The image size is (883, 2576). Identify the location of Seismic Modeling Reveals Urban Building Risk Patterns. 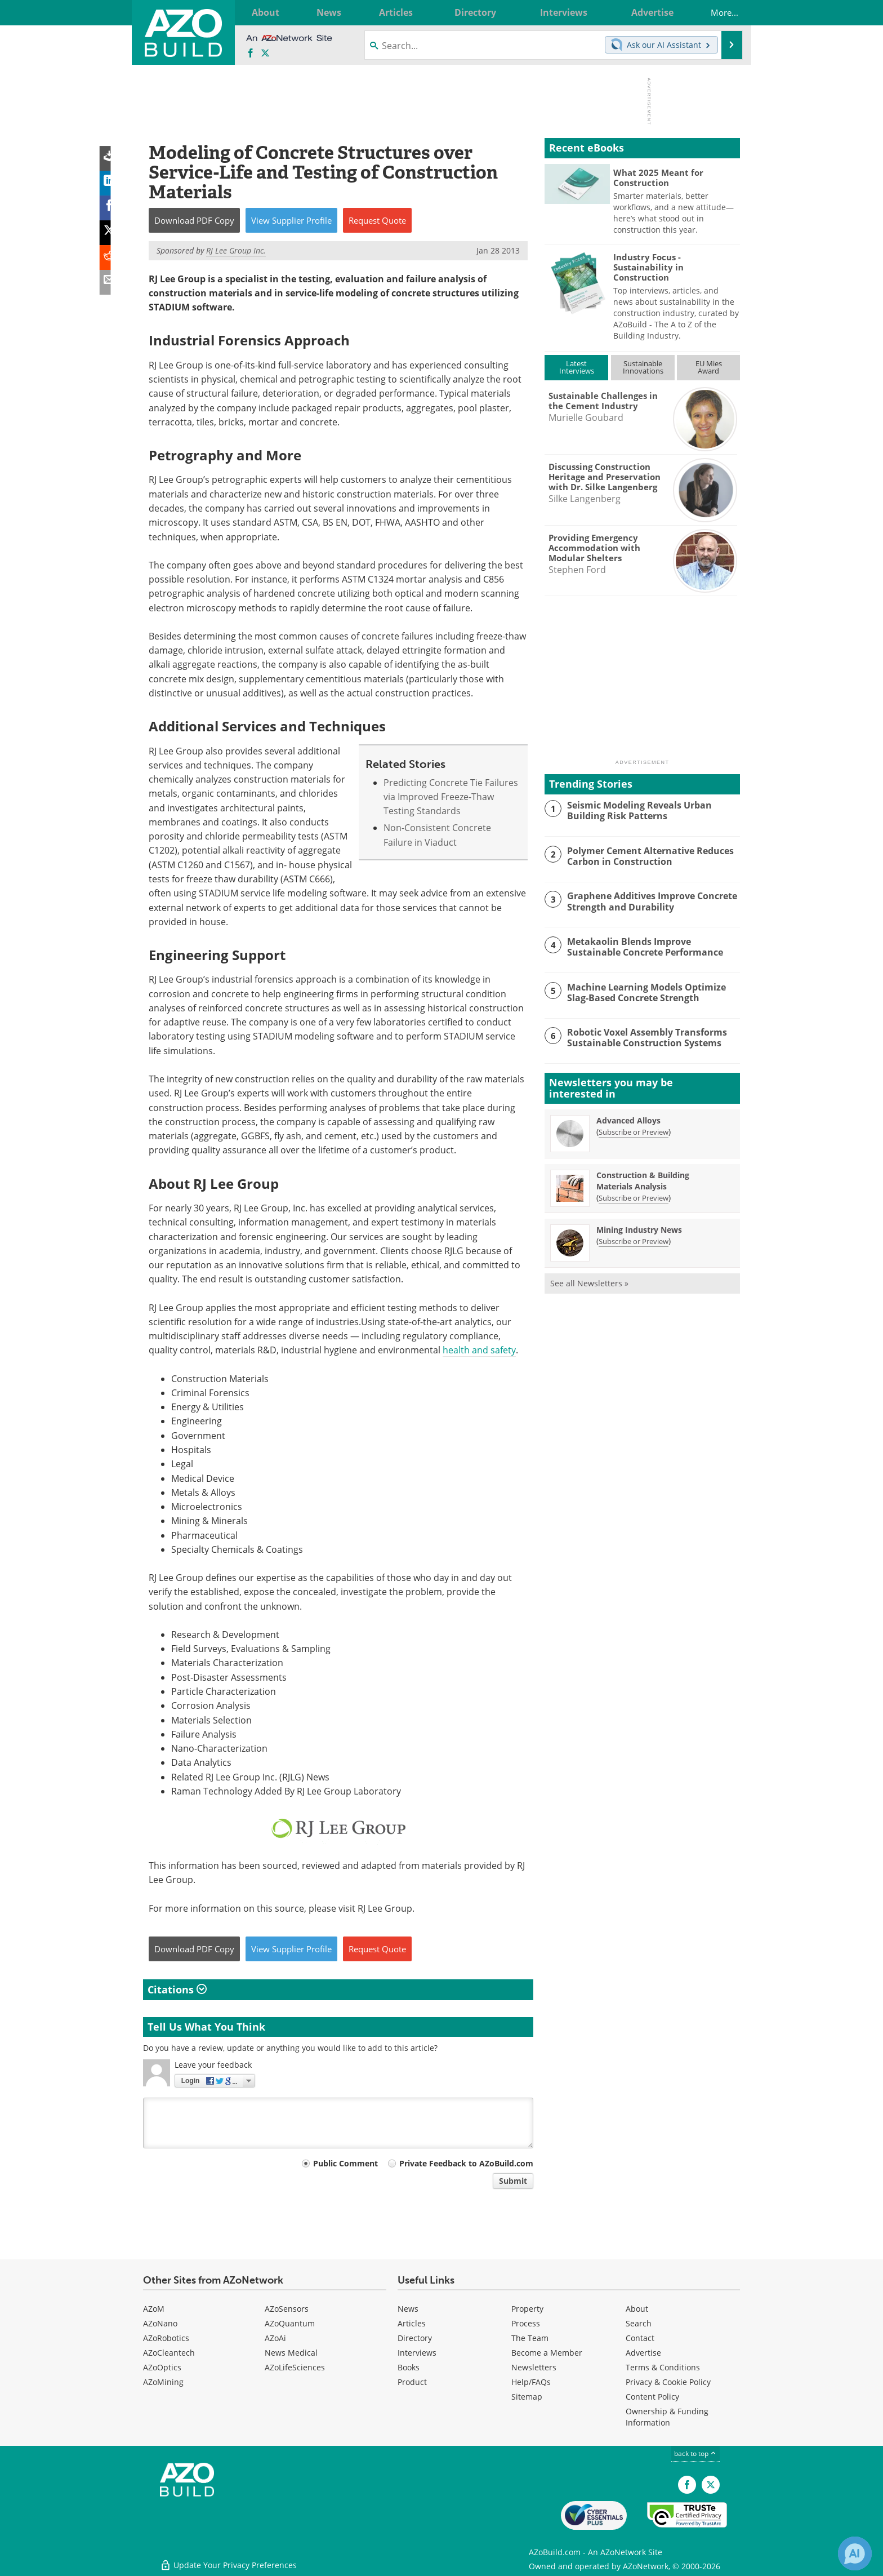
(635, 810).